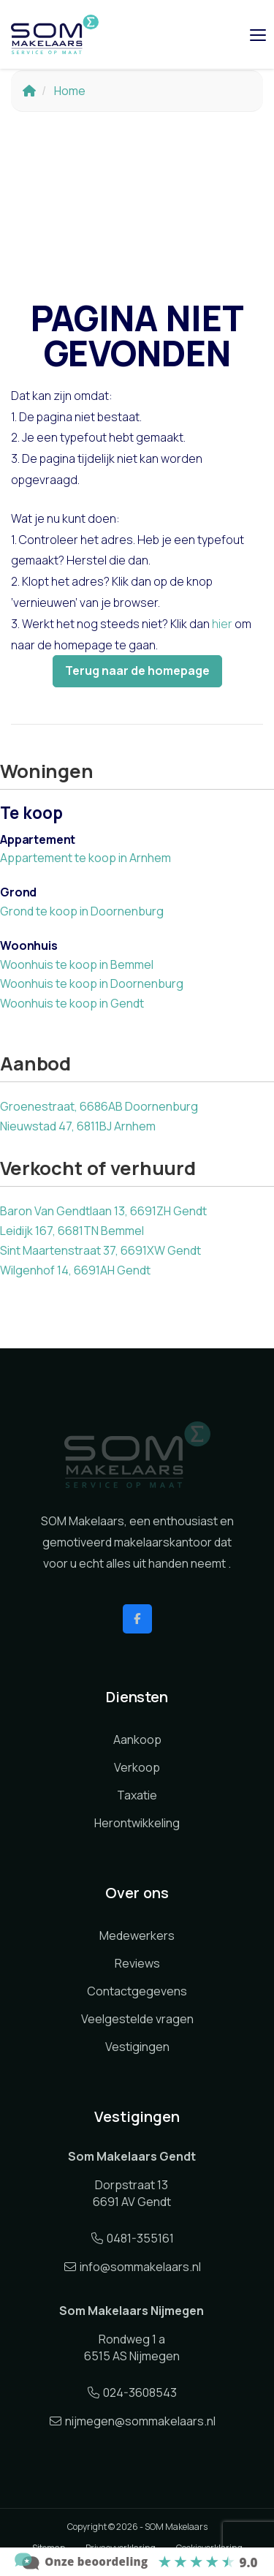 The height and width of the screenshot is (2576, 274). Describe the element at coordinates (137, 1823) in the screenshot. I see `Herontwikkeling` at that location.